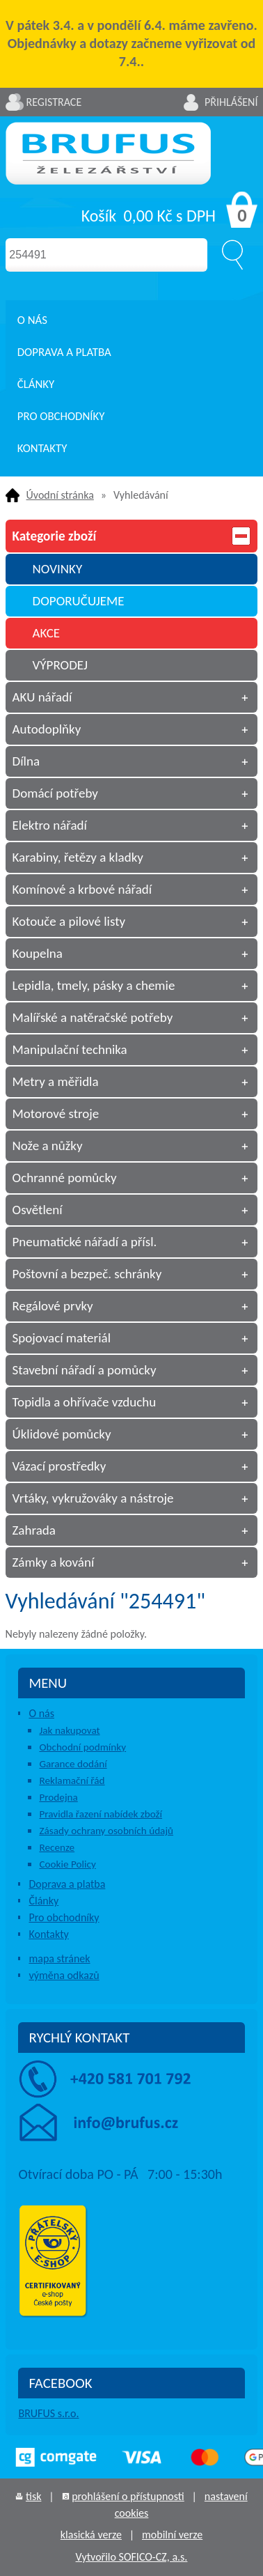 The height and width of the screenshot is (2576, 263). What do you see at coordinates (54, 102) in the screenshot?
I see `Registrace` at bounding box center [54, 102].